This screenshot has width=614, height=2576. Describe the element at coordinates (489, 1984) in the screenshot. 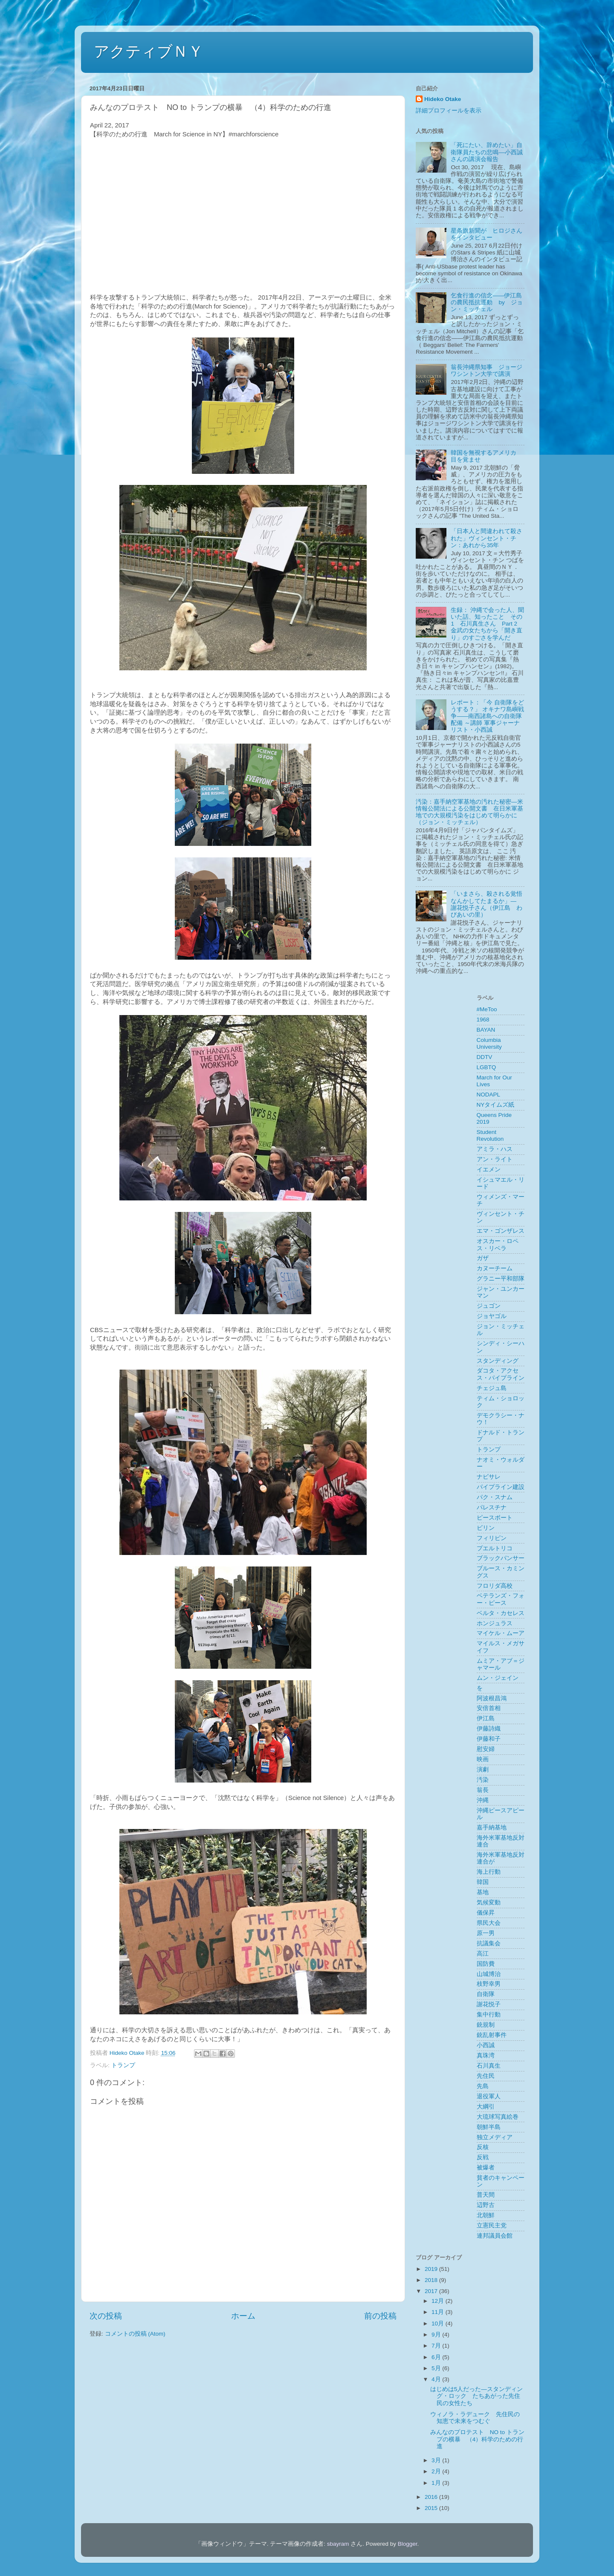

I see `枝野幸男` at that location.